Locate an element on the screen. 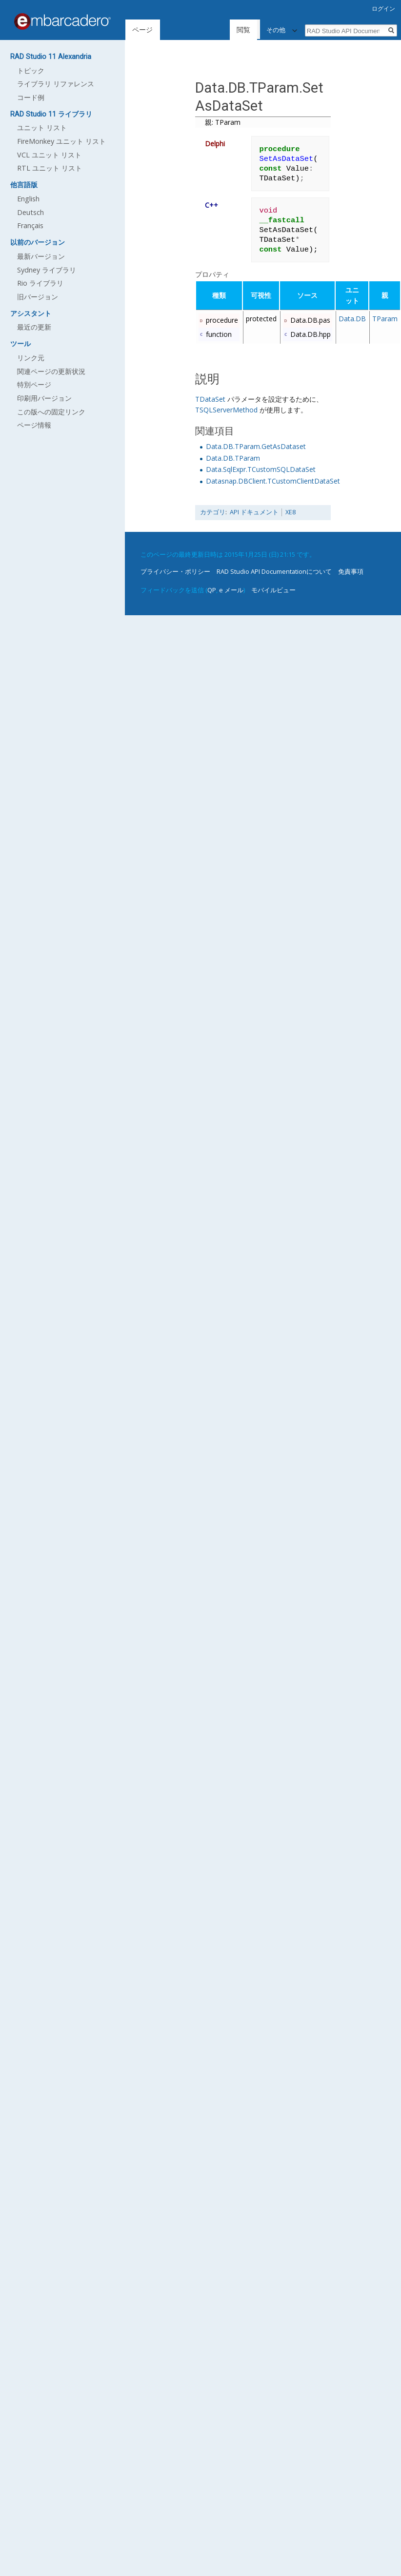 The height and width of the screenshot is (2576, 401). TDataSet is located at coordinates (210, 399).